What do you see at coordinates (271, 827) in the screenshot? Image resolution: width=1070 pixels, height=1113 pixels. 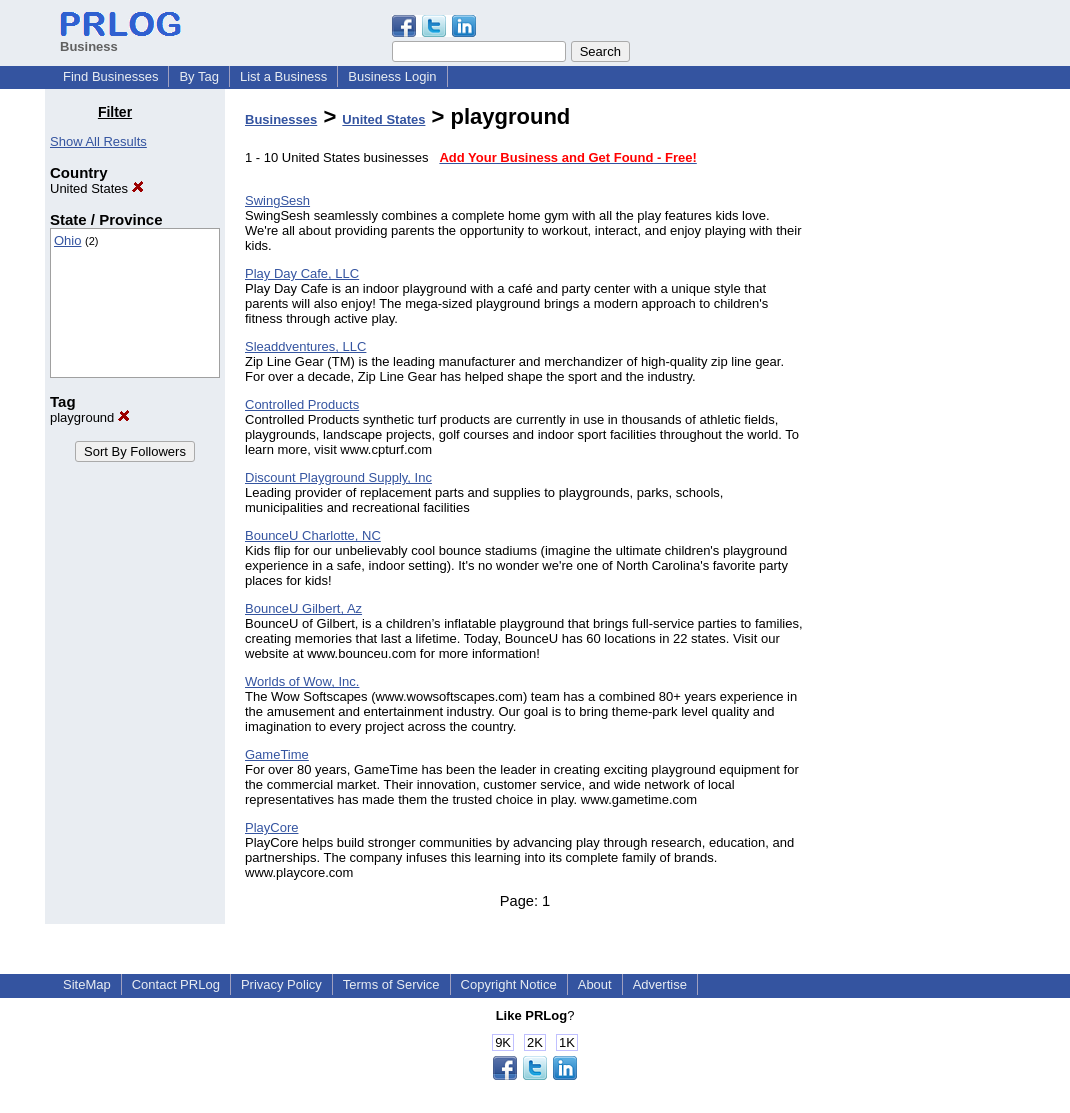 I see `PlayCore` at bounding box center [271, 827].